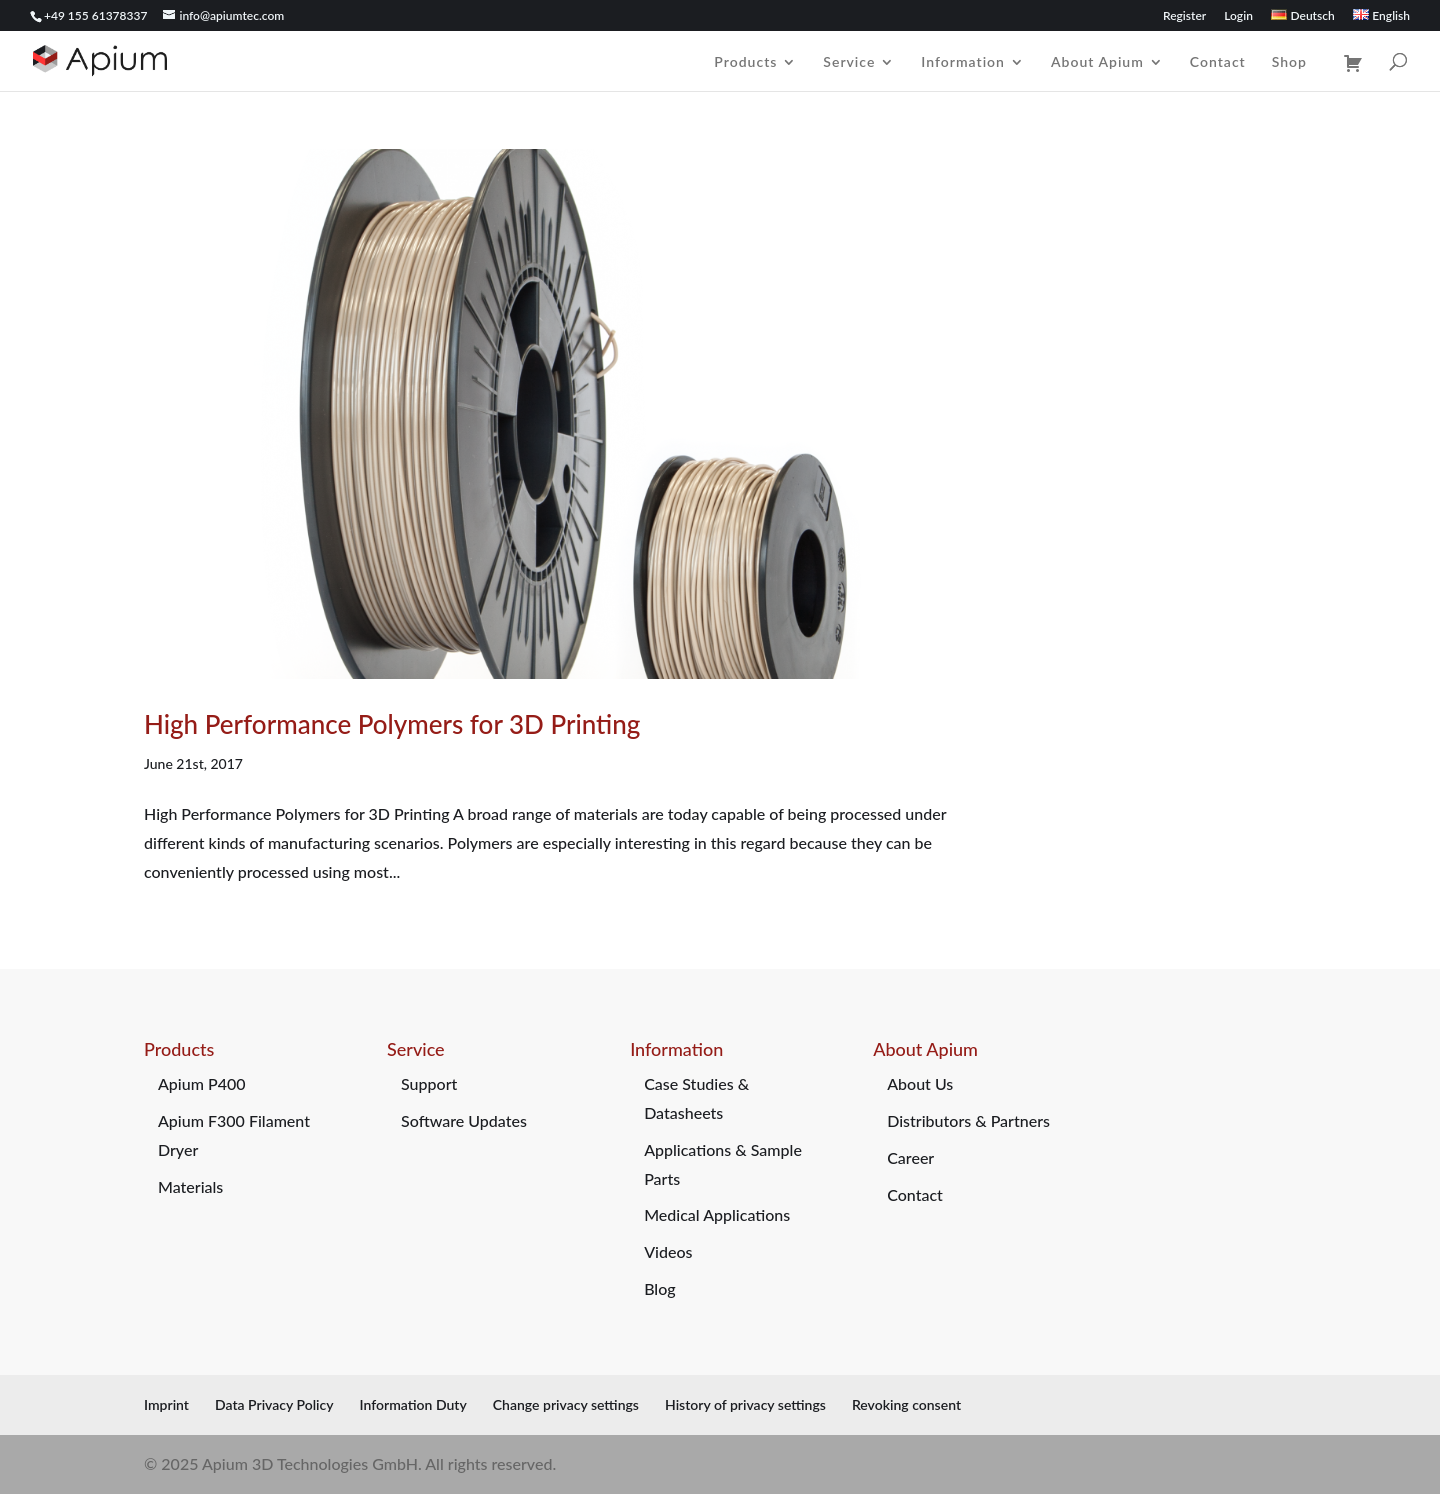  What do you see at coordinates (1184, 16) in the screenshot?
I see `Register` at bounding box center [1184, 16].